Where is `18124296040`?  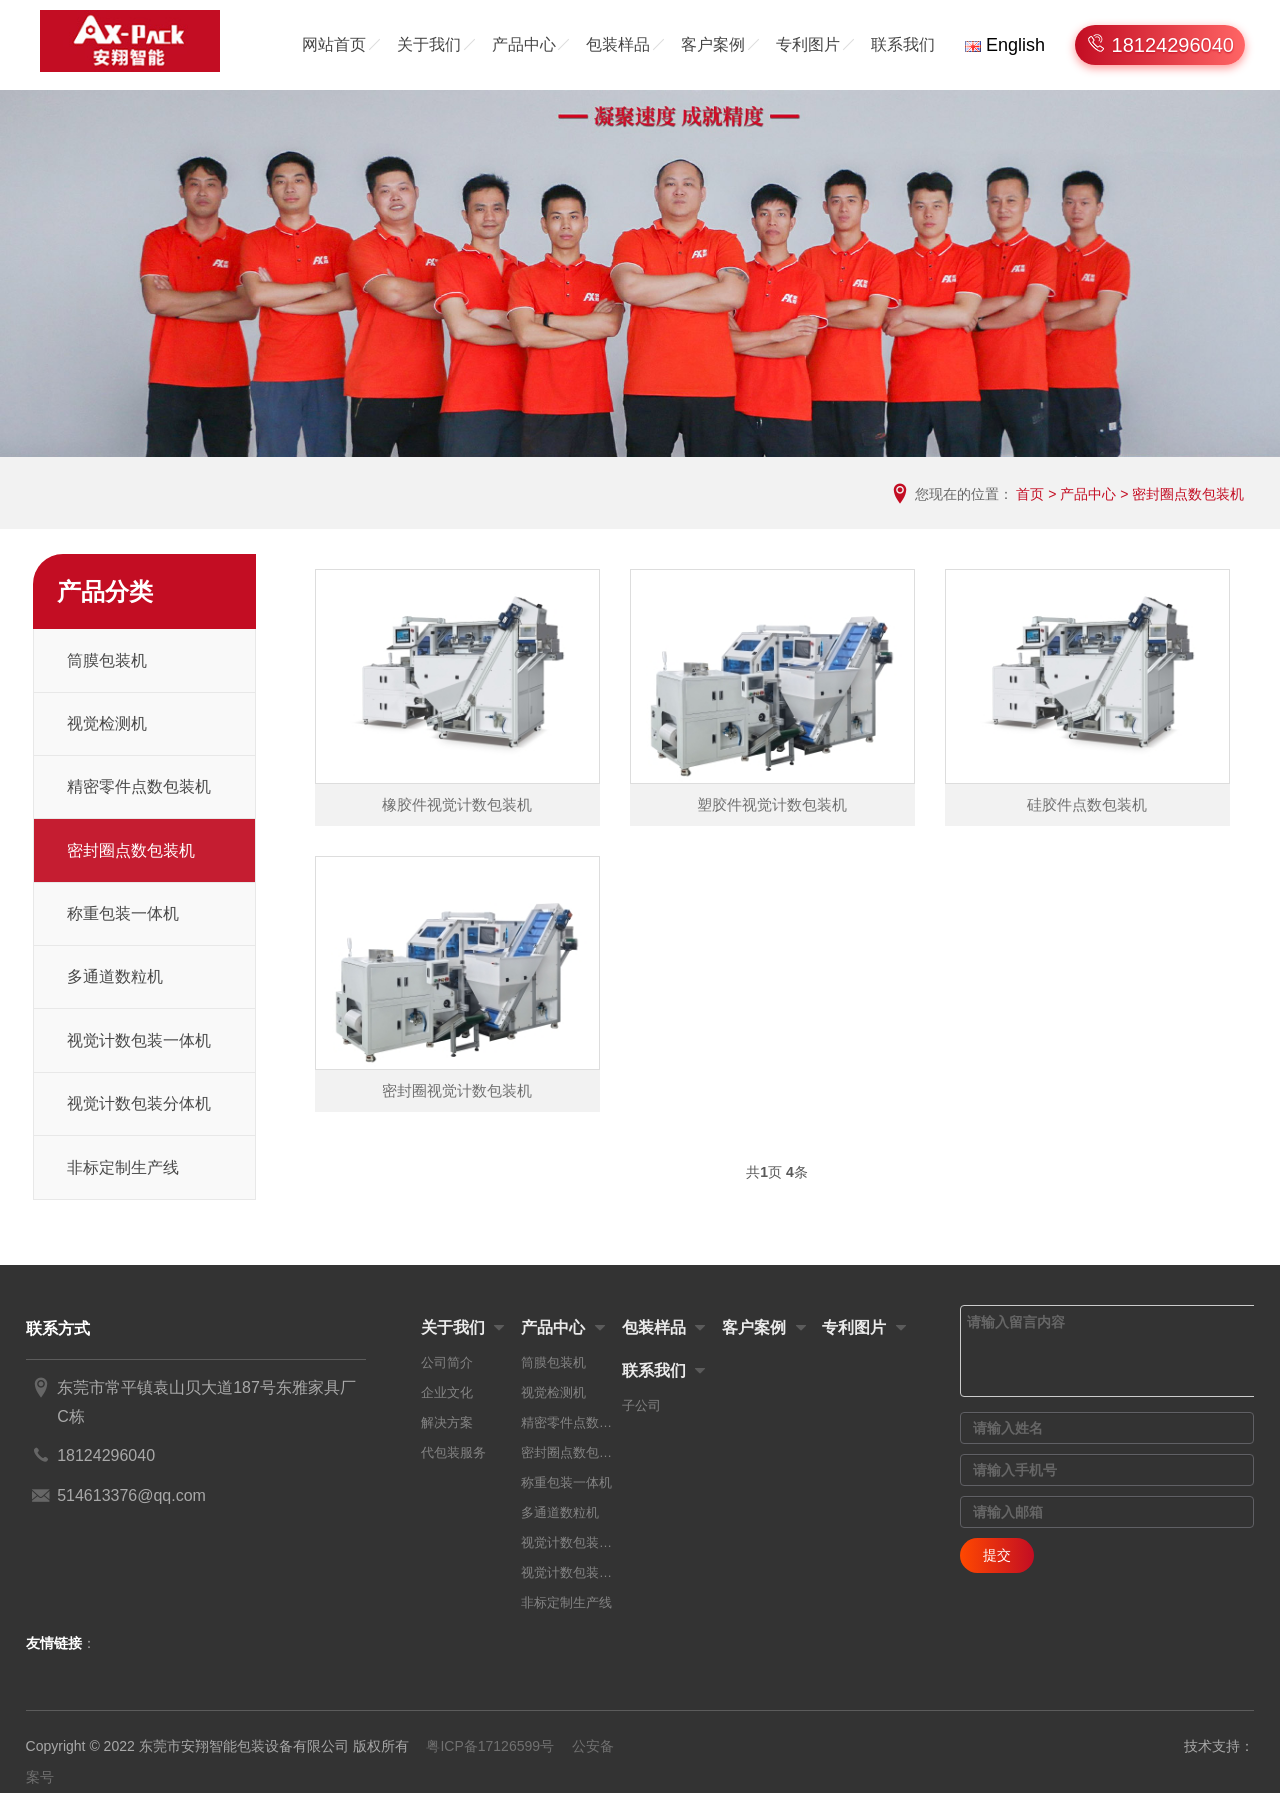 18124296040 is located at coordinates (1170, 45).